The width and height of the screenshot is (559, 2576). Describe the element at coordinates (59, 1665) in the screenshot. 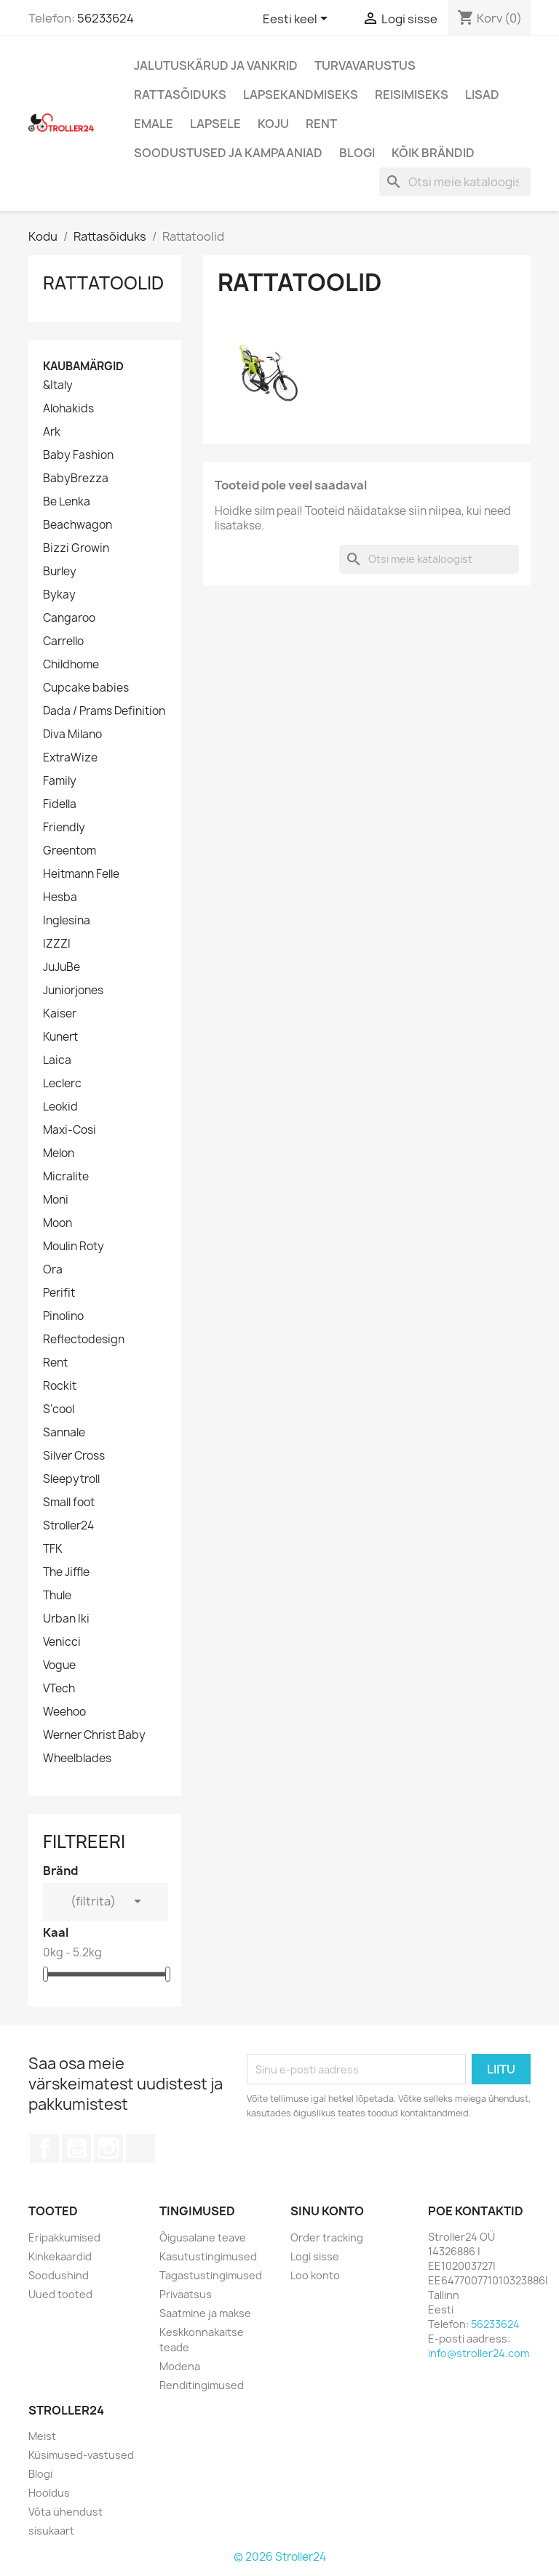

I see `Vogue` at that location.